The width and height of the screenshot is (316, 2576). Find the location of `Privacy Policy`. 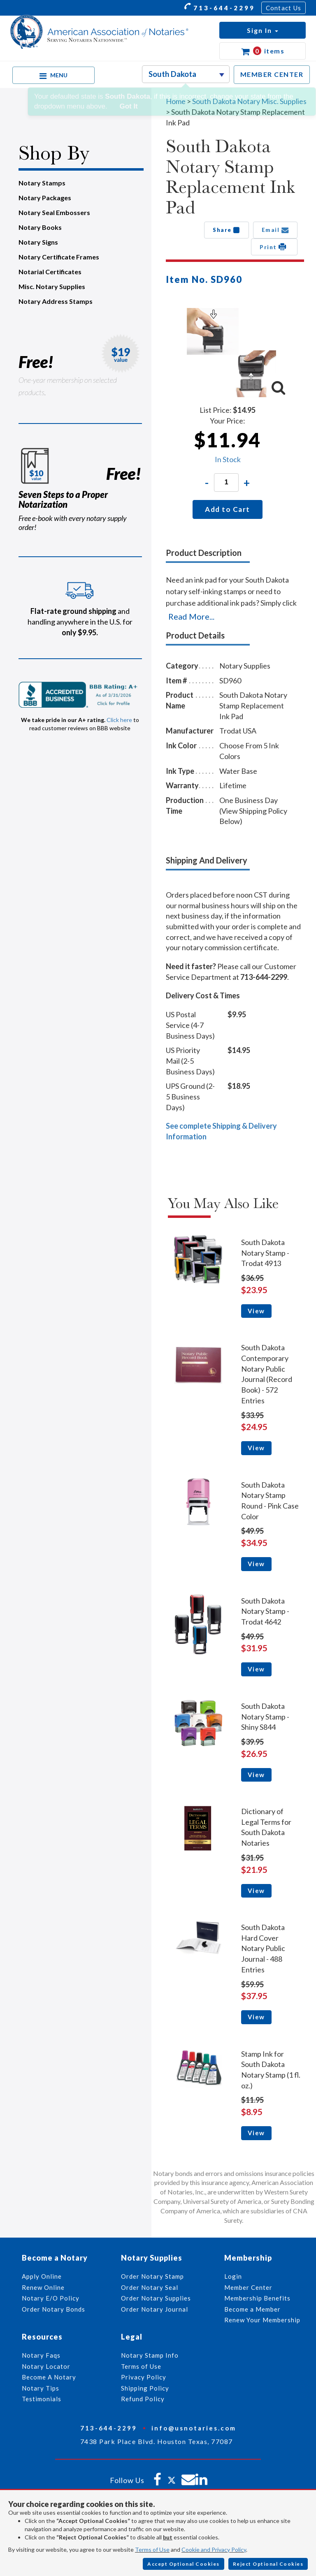

Privacy Policy is located at coordinates (143, 2377).